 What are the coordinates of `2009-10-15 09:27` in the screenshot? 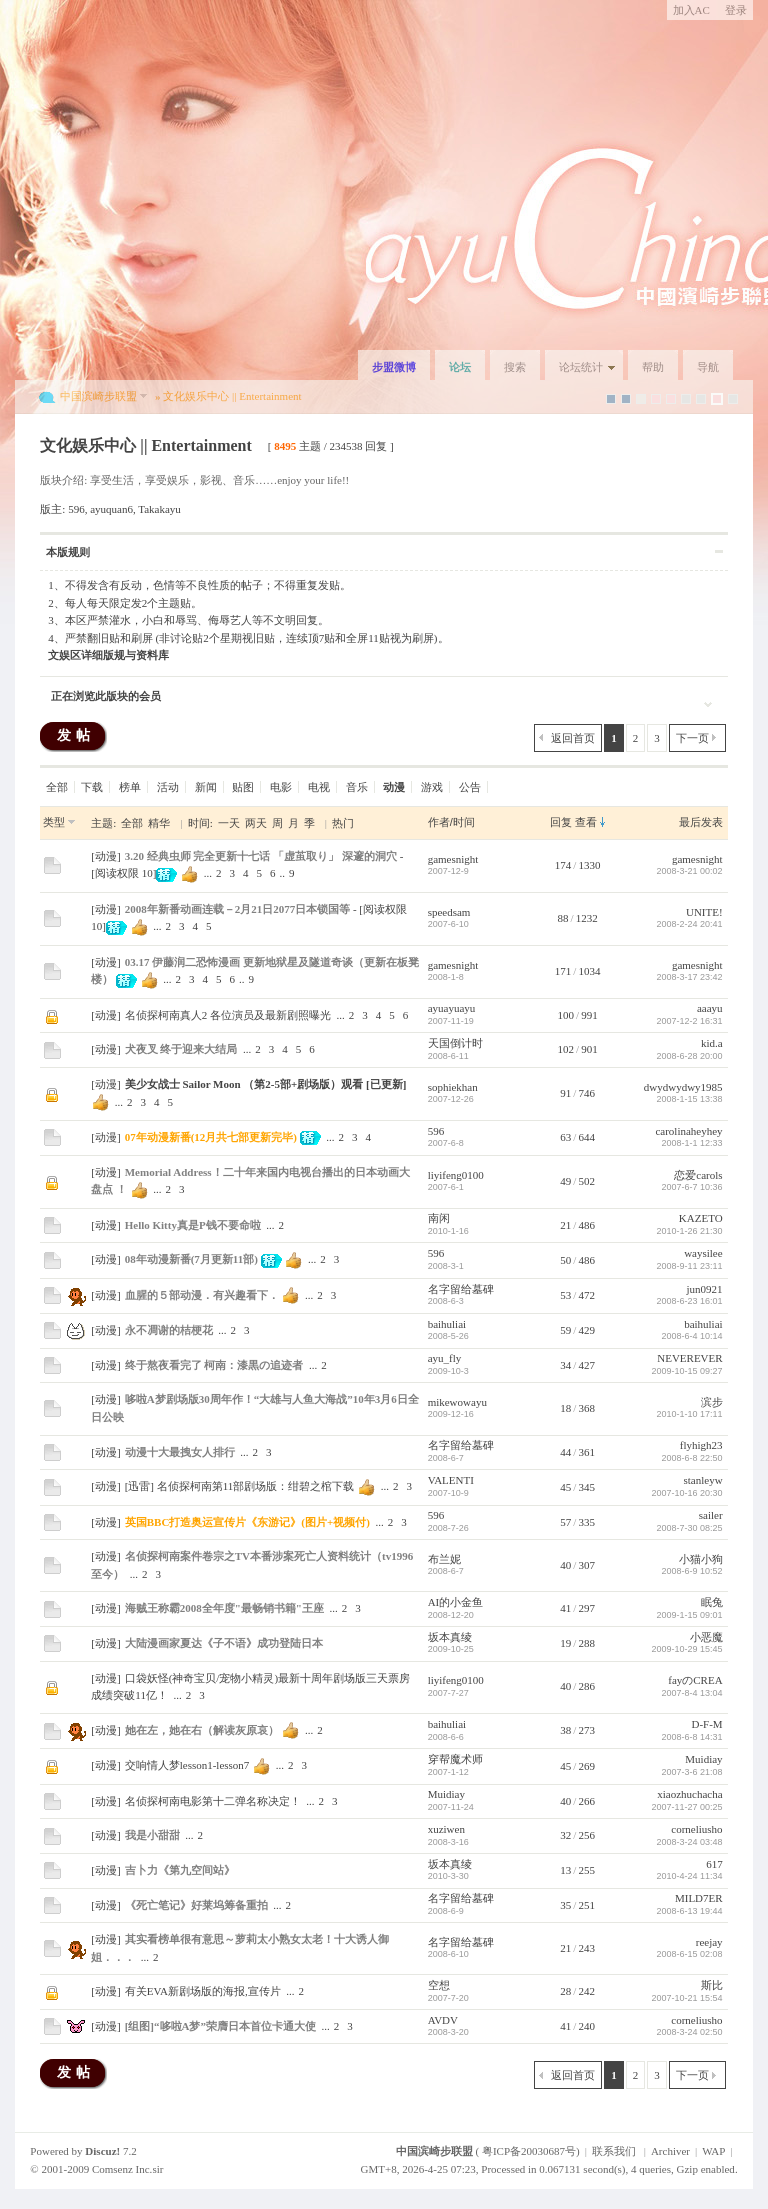 It's located at (687, 1371).